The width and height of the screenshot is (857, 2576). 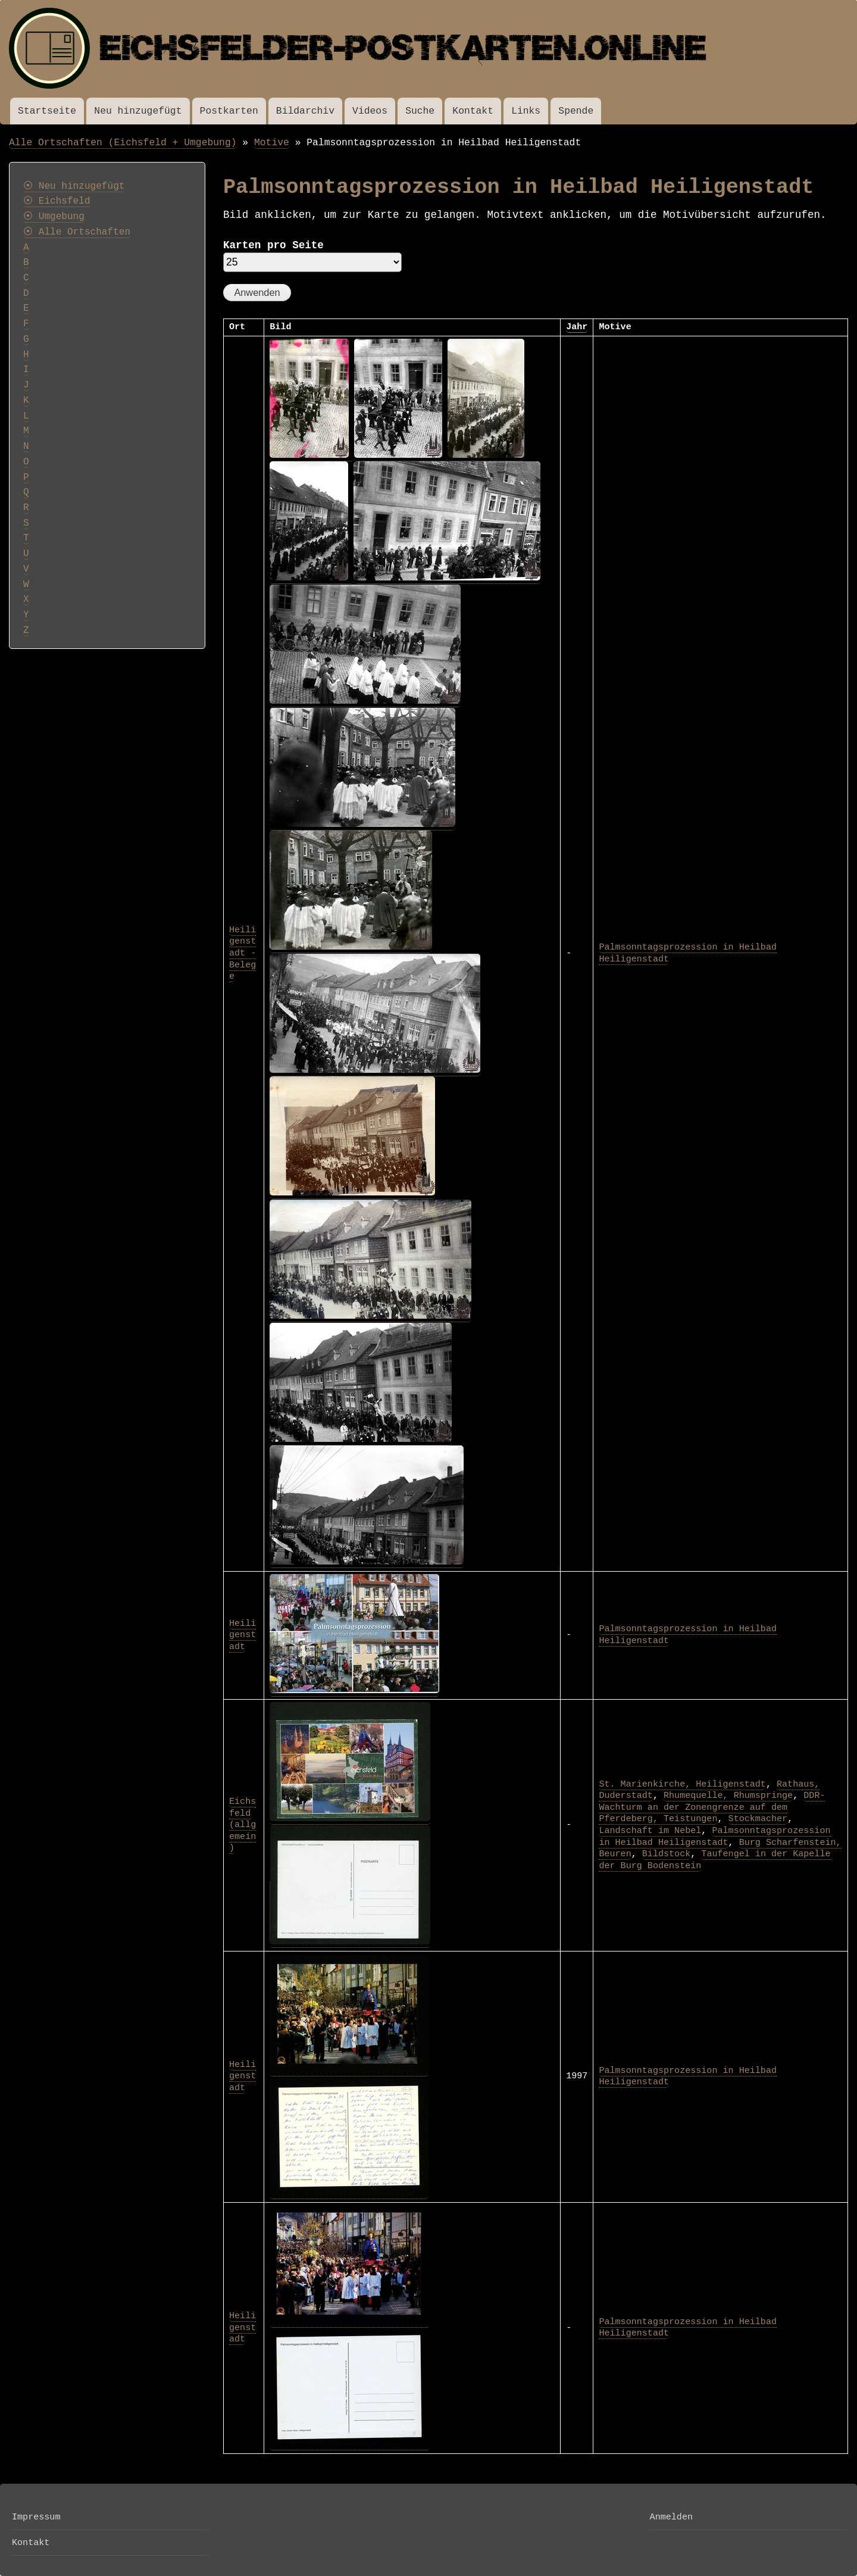 What do you see at coordinates (666, 1854) in the screenshot?
I see `Bildstock` at bounding box center [666, 1854].